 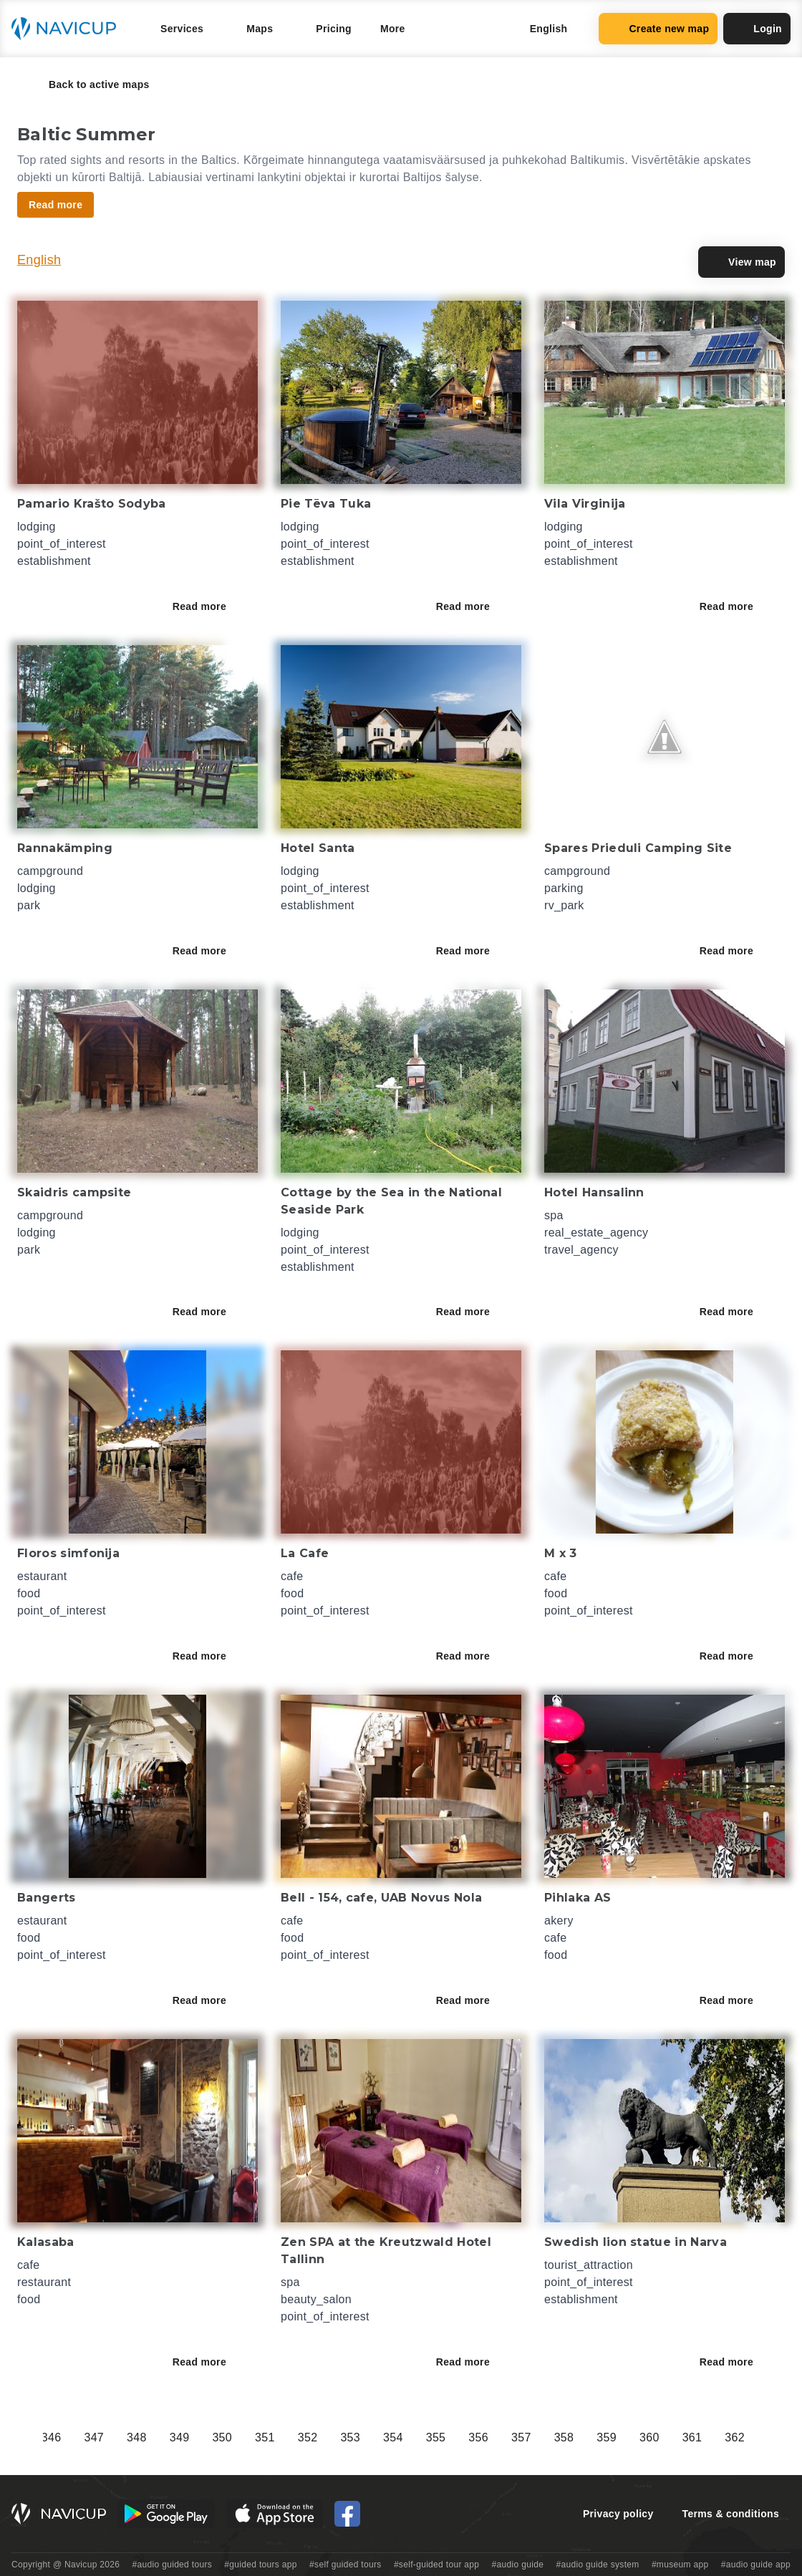 I want to click on Login, so click(x=757, y=28).